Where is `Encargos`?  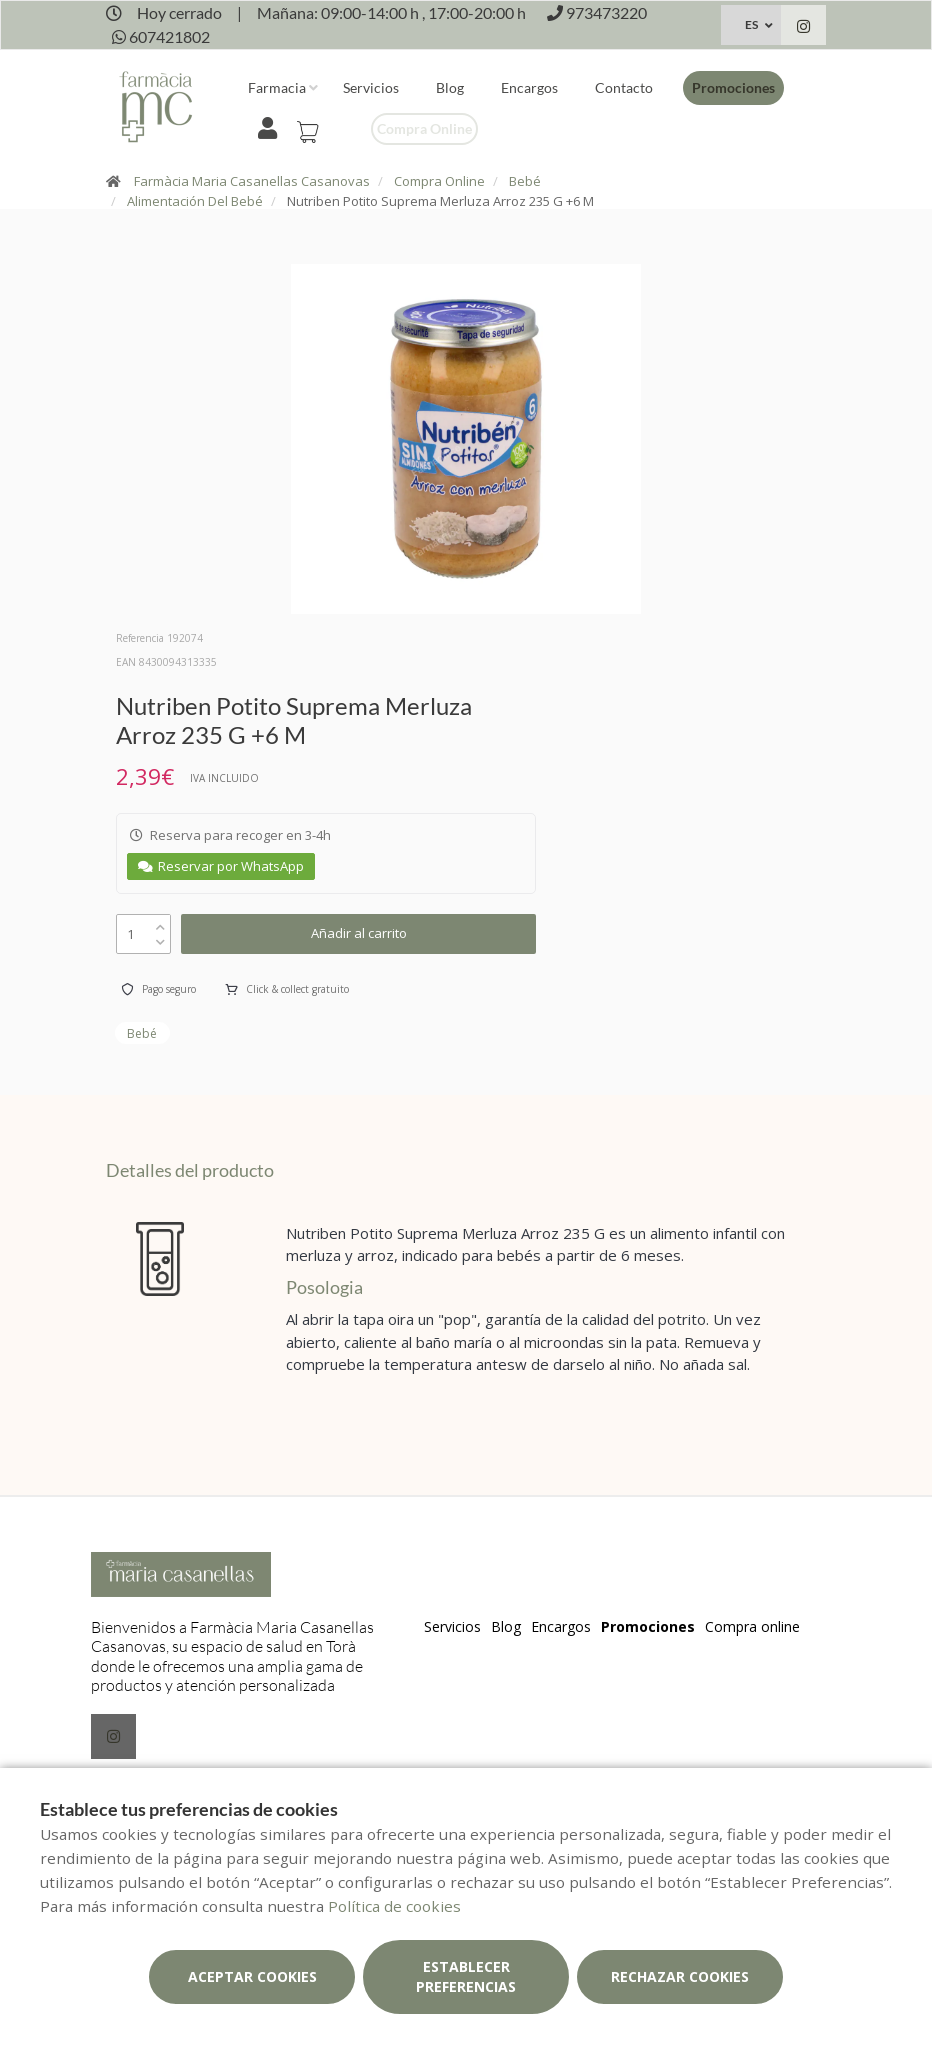
Encargos is located at coordinates (529, 87).